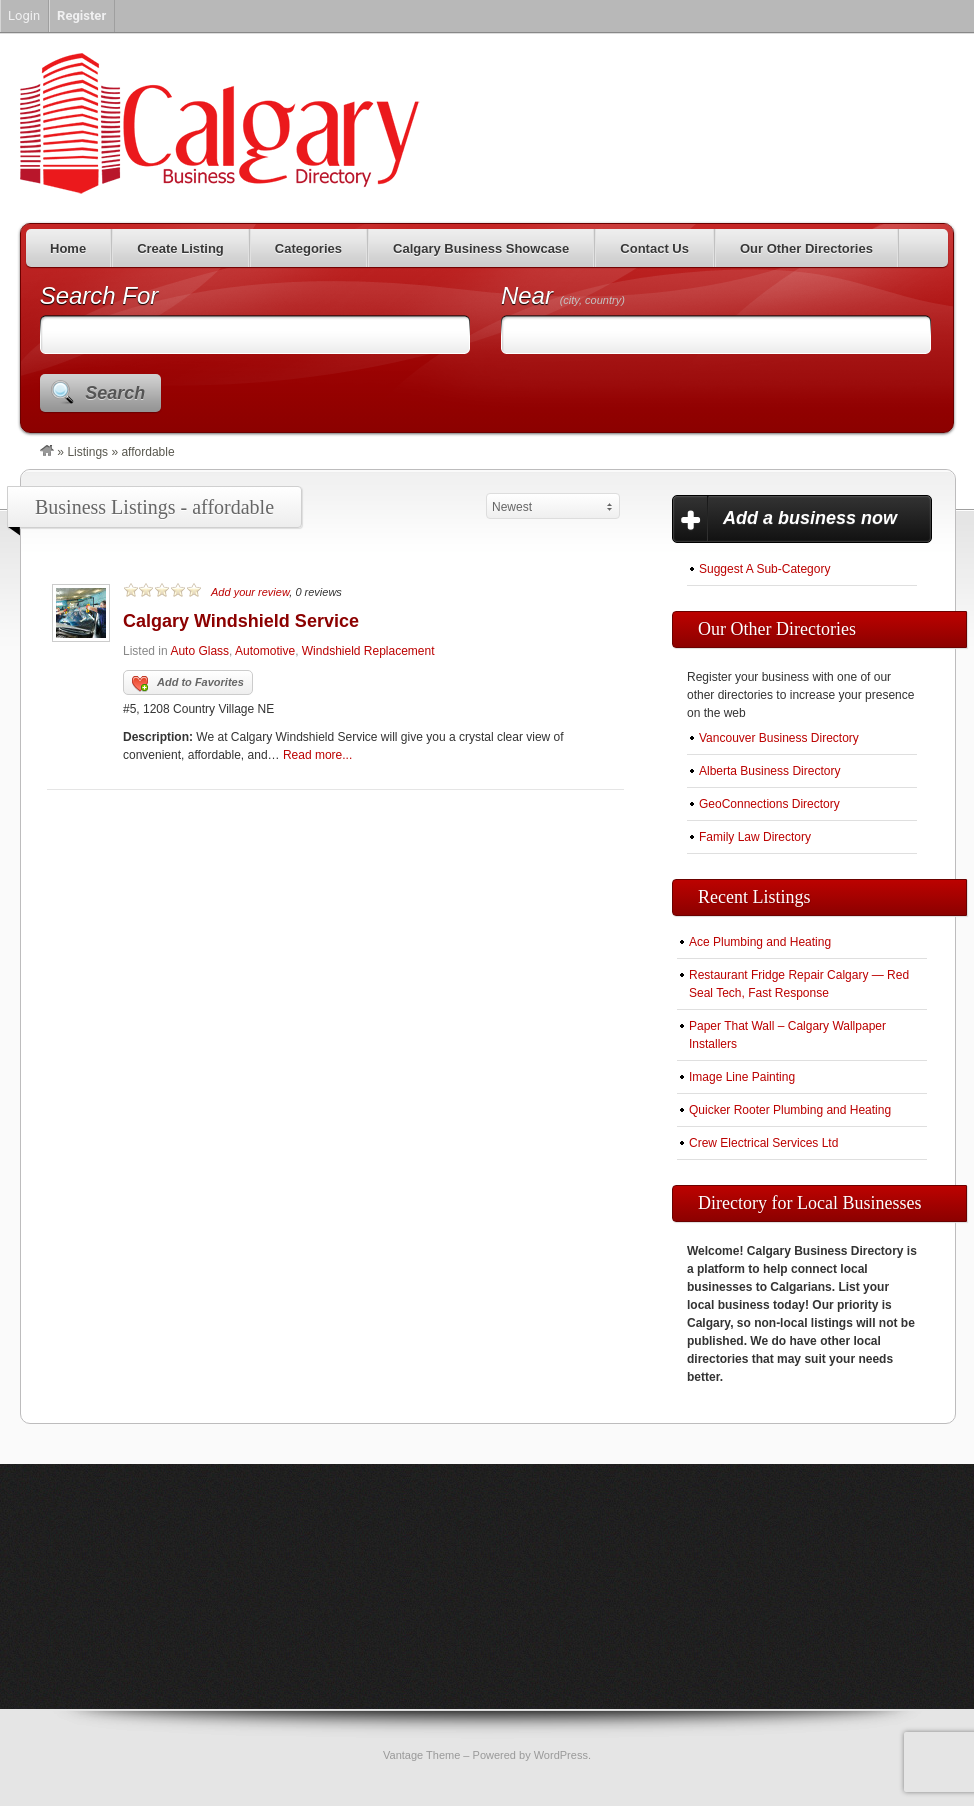 The height and width of the screenshot is (1806, 974). Describe the element at coordinates (87, 452) in the screenshot. I see `Listings` at that location.